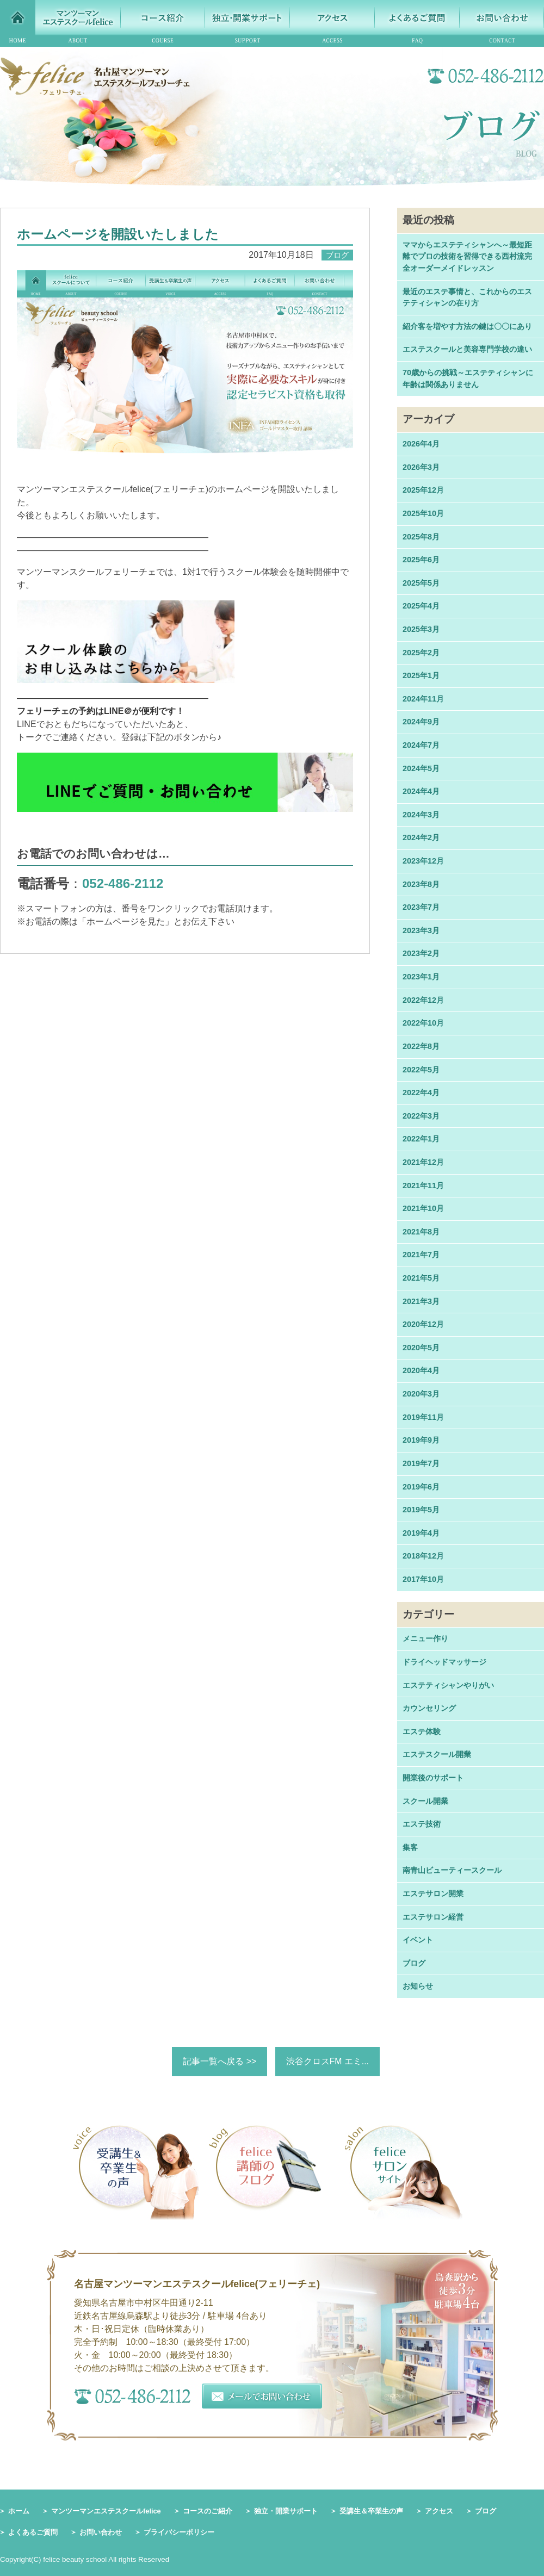  Describe the element at coordinates (421, 976) in the screenshot. I see `2023年1月` at that location.